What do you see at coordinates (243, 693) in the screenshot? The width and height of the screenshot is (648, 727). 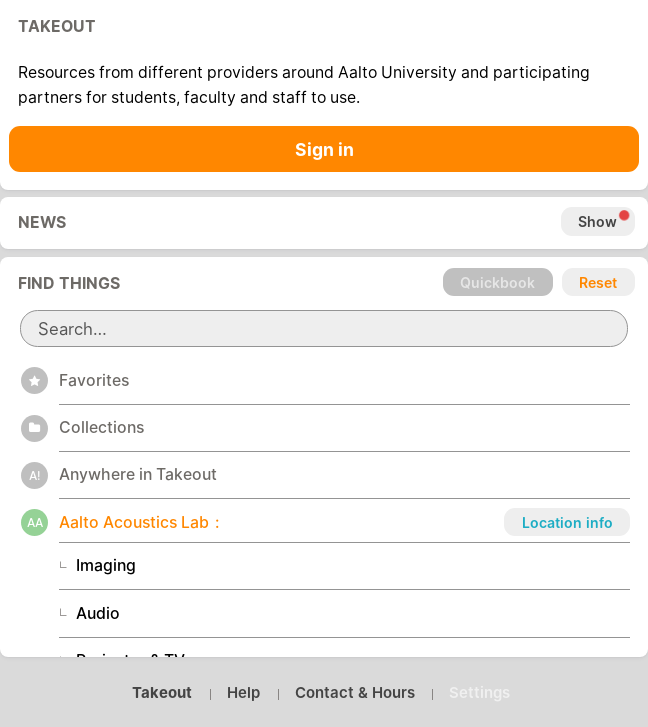 I see `Help` at bounding box center [243, 693].